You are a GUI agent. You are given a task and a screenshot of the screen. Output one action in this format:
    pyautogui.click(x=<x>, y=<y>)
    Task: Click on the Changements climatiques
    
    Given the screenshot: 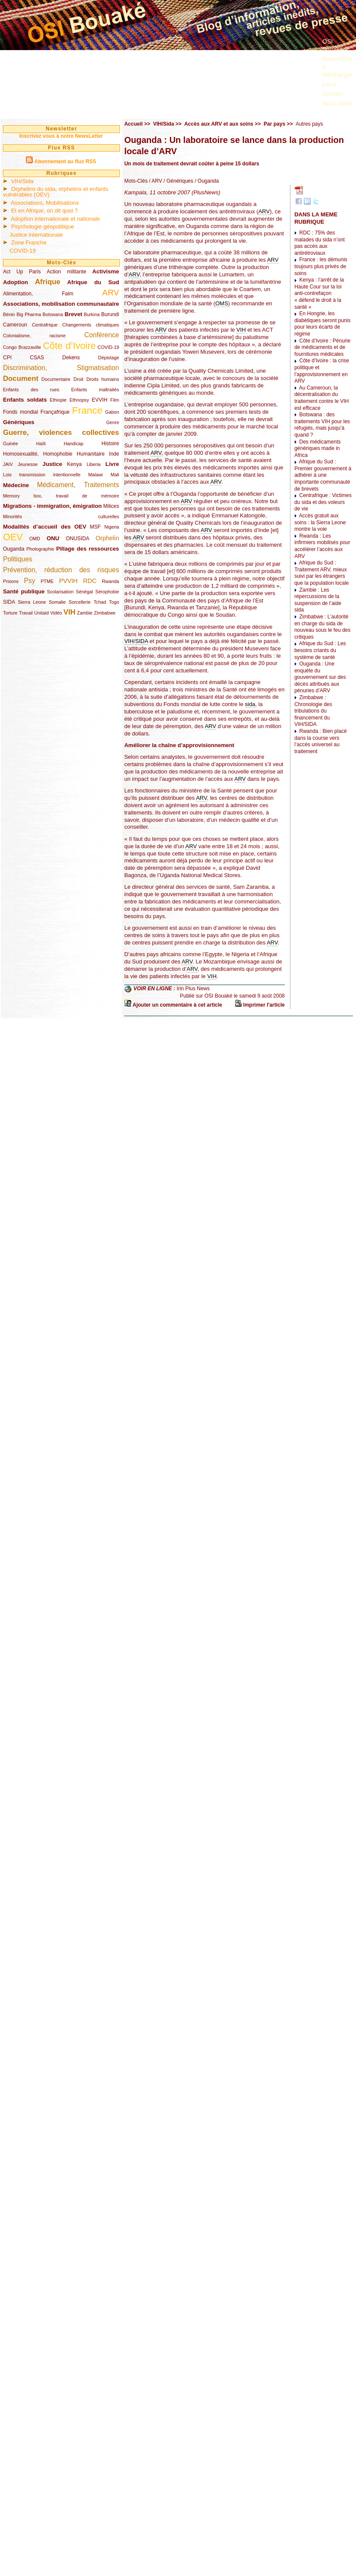 What is the action you would take?
    pyautogui.click(x=90, y=324)
    